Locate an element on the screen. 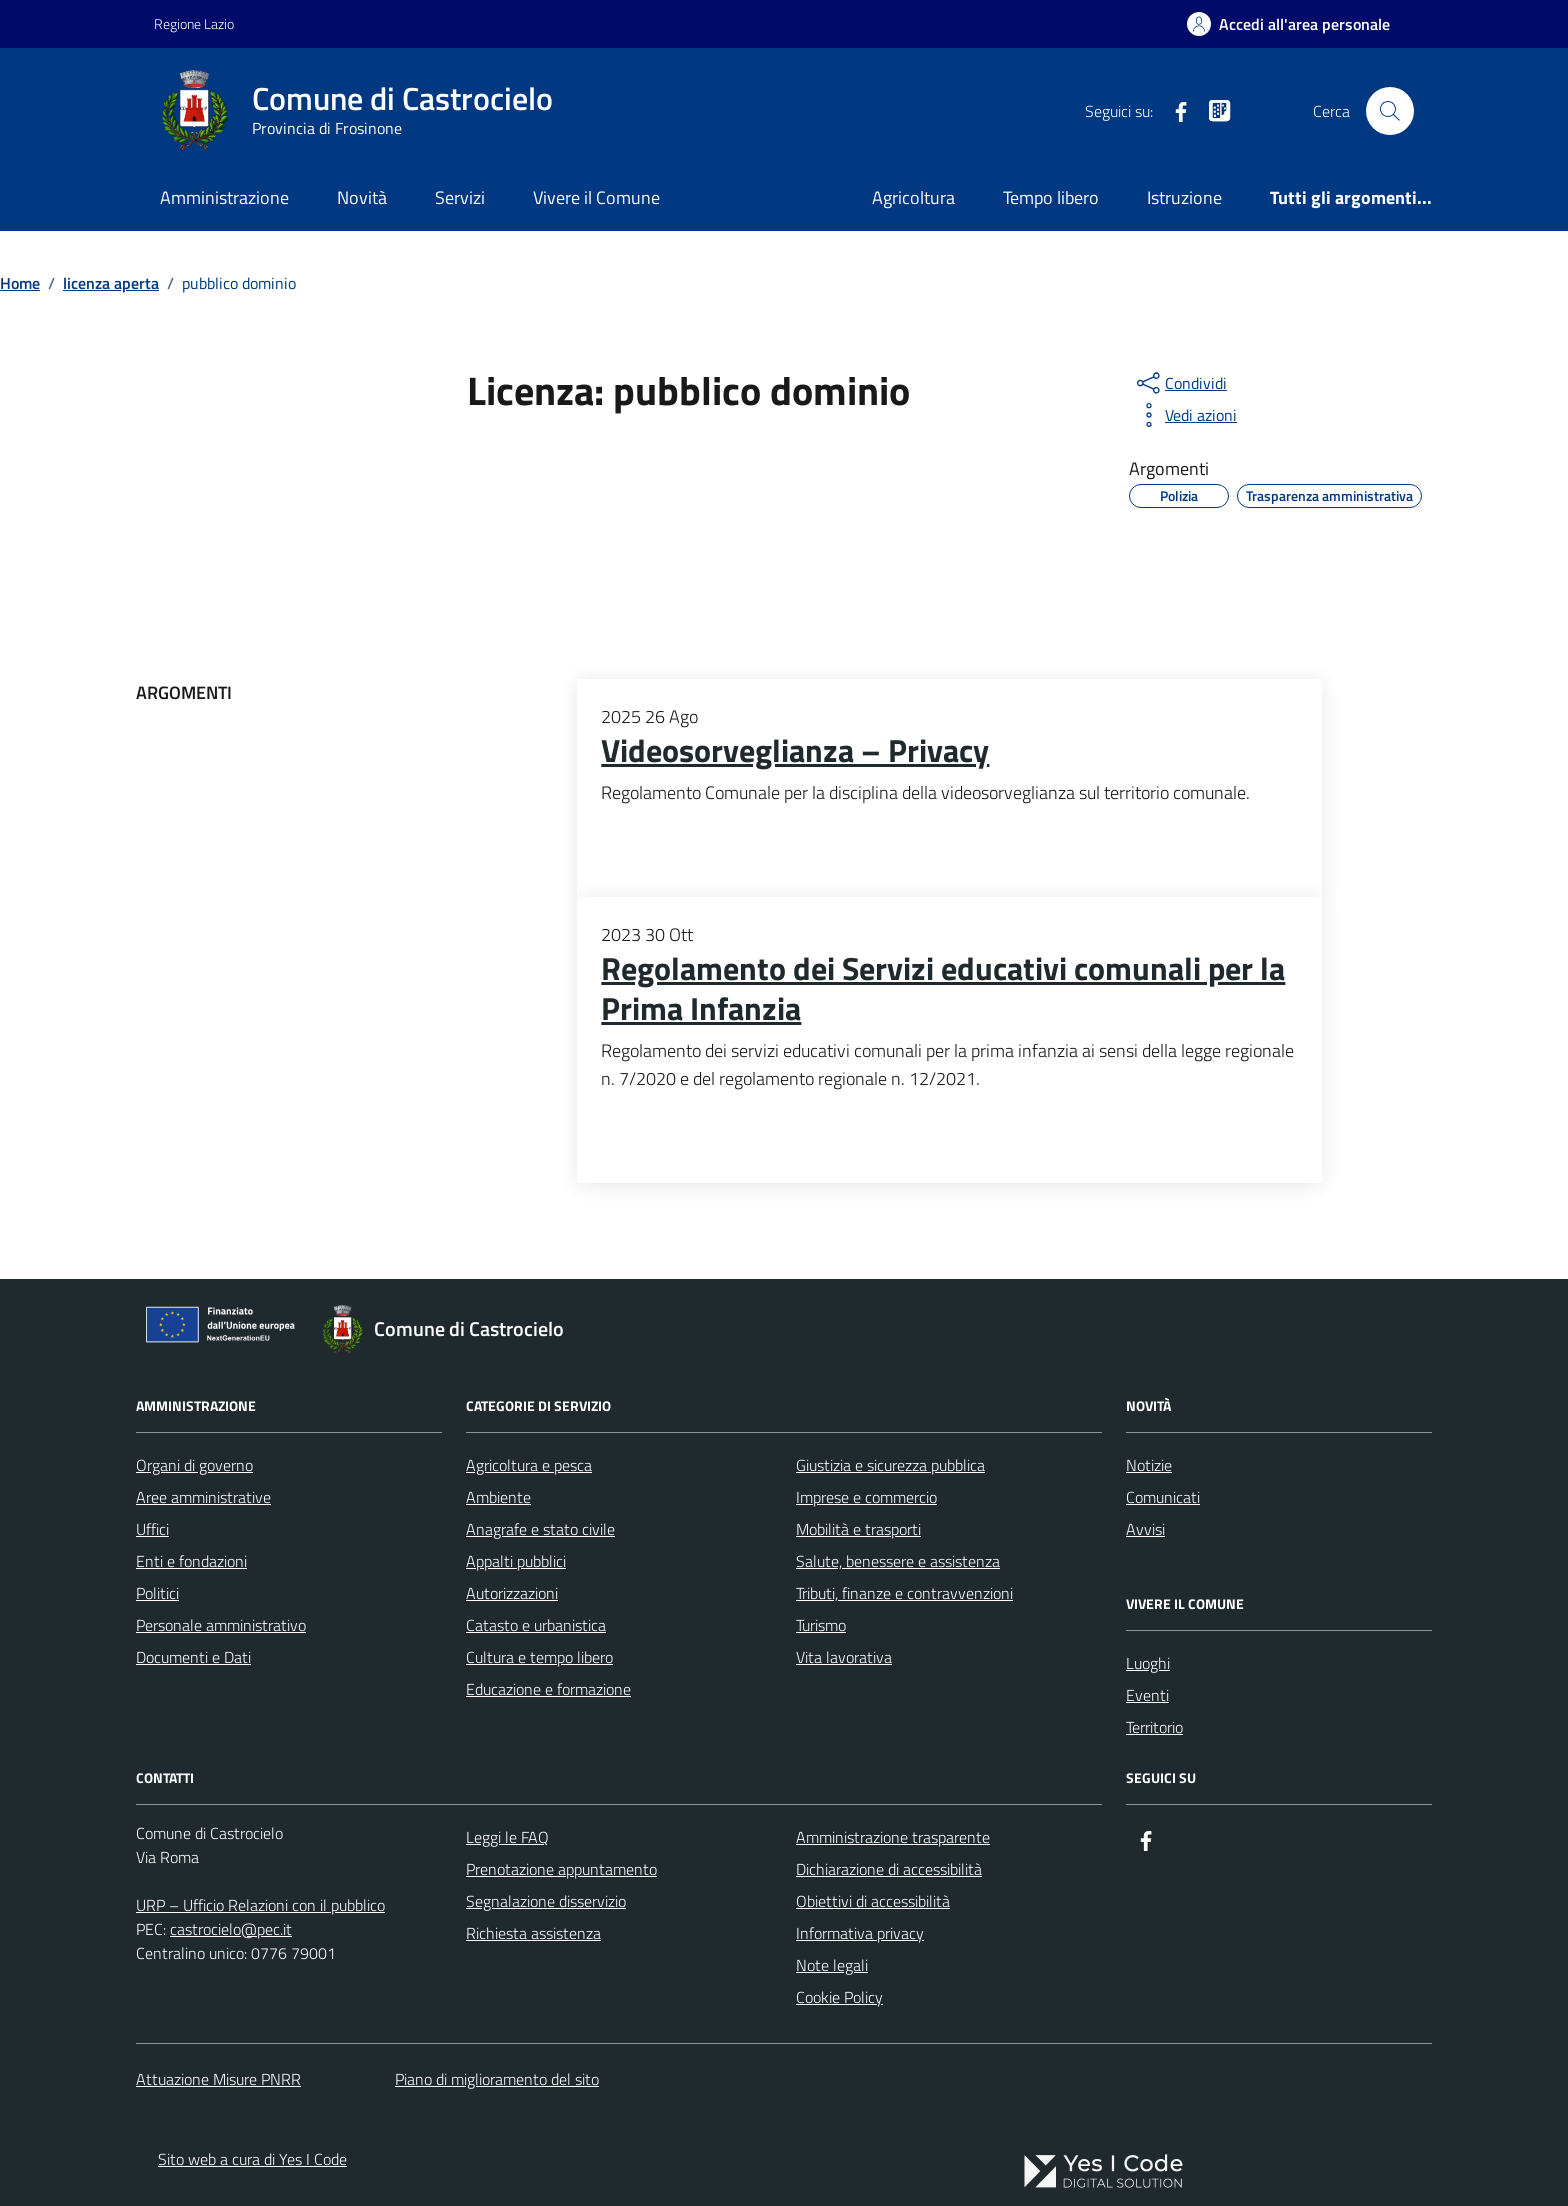  Tributi, finanze e contravvenzioni is located at coordinates (904, 1593).